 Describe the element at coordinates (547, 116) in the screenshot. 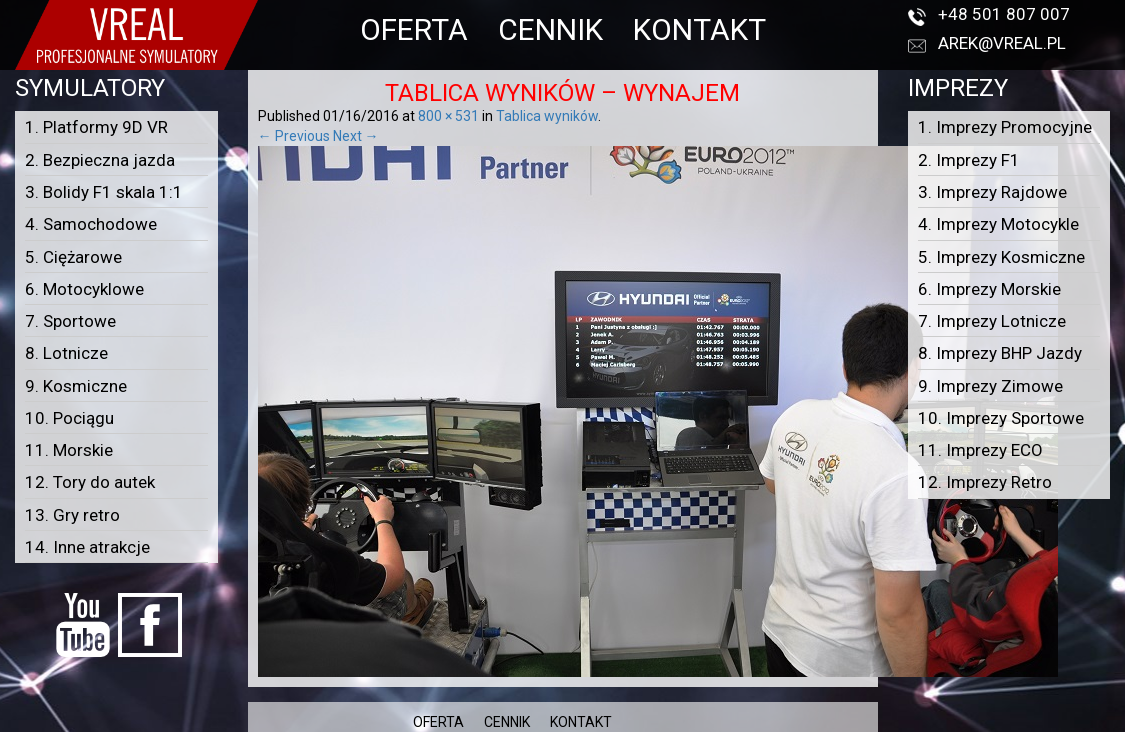

I see `Tablica wyników` at that location.